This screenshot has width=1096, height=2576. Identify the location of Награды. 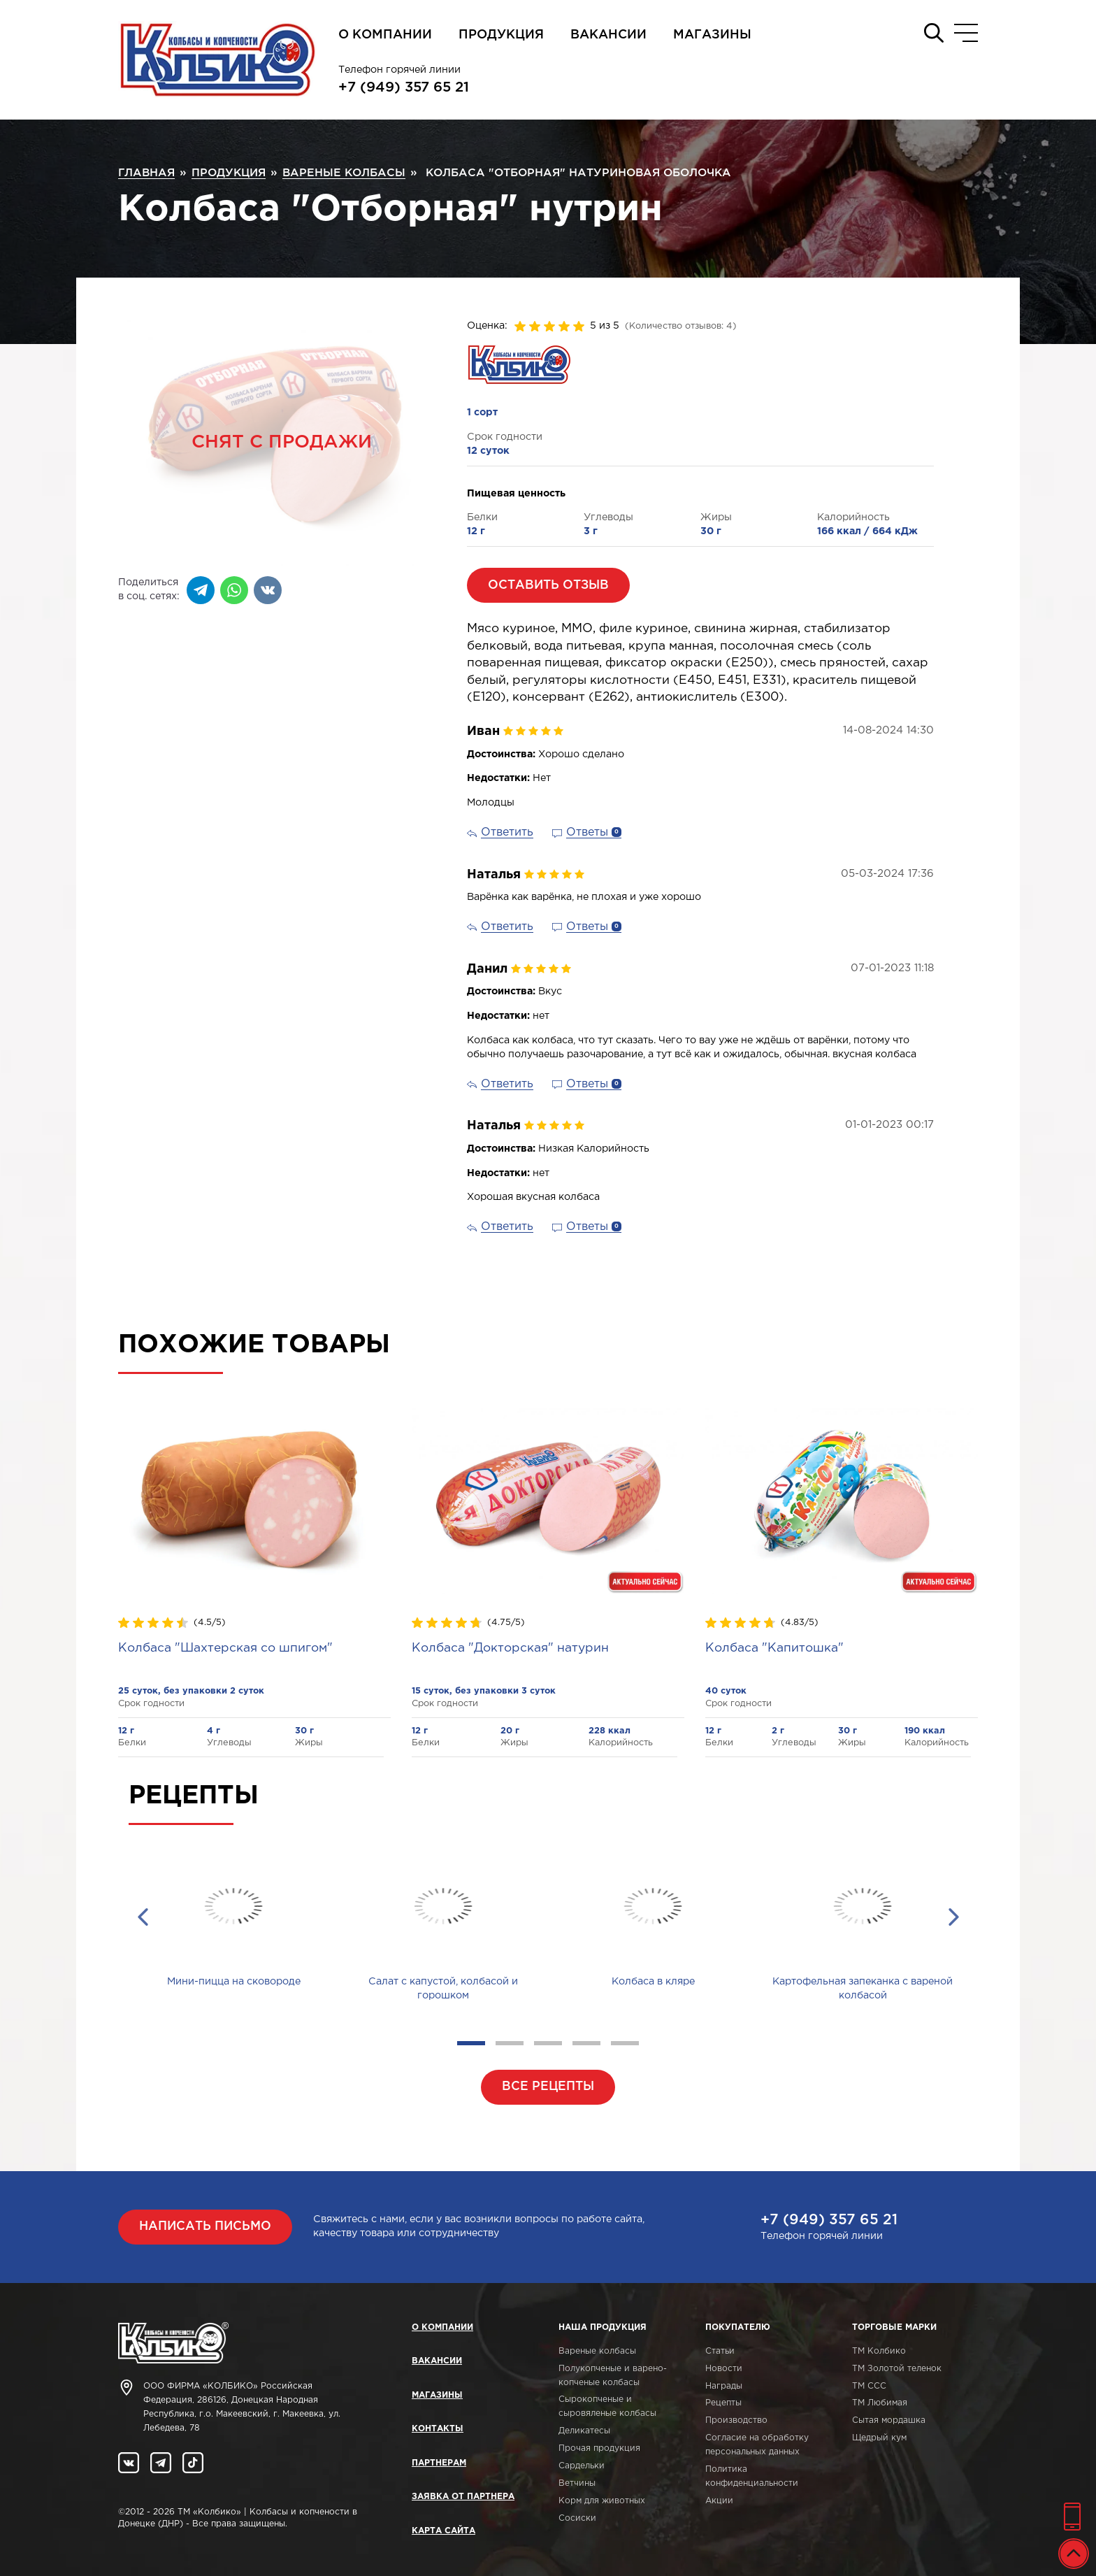
(723, 2386).